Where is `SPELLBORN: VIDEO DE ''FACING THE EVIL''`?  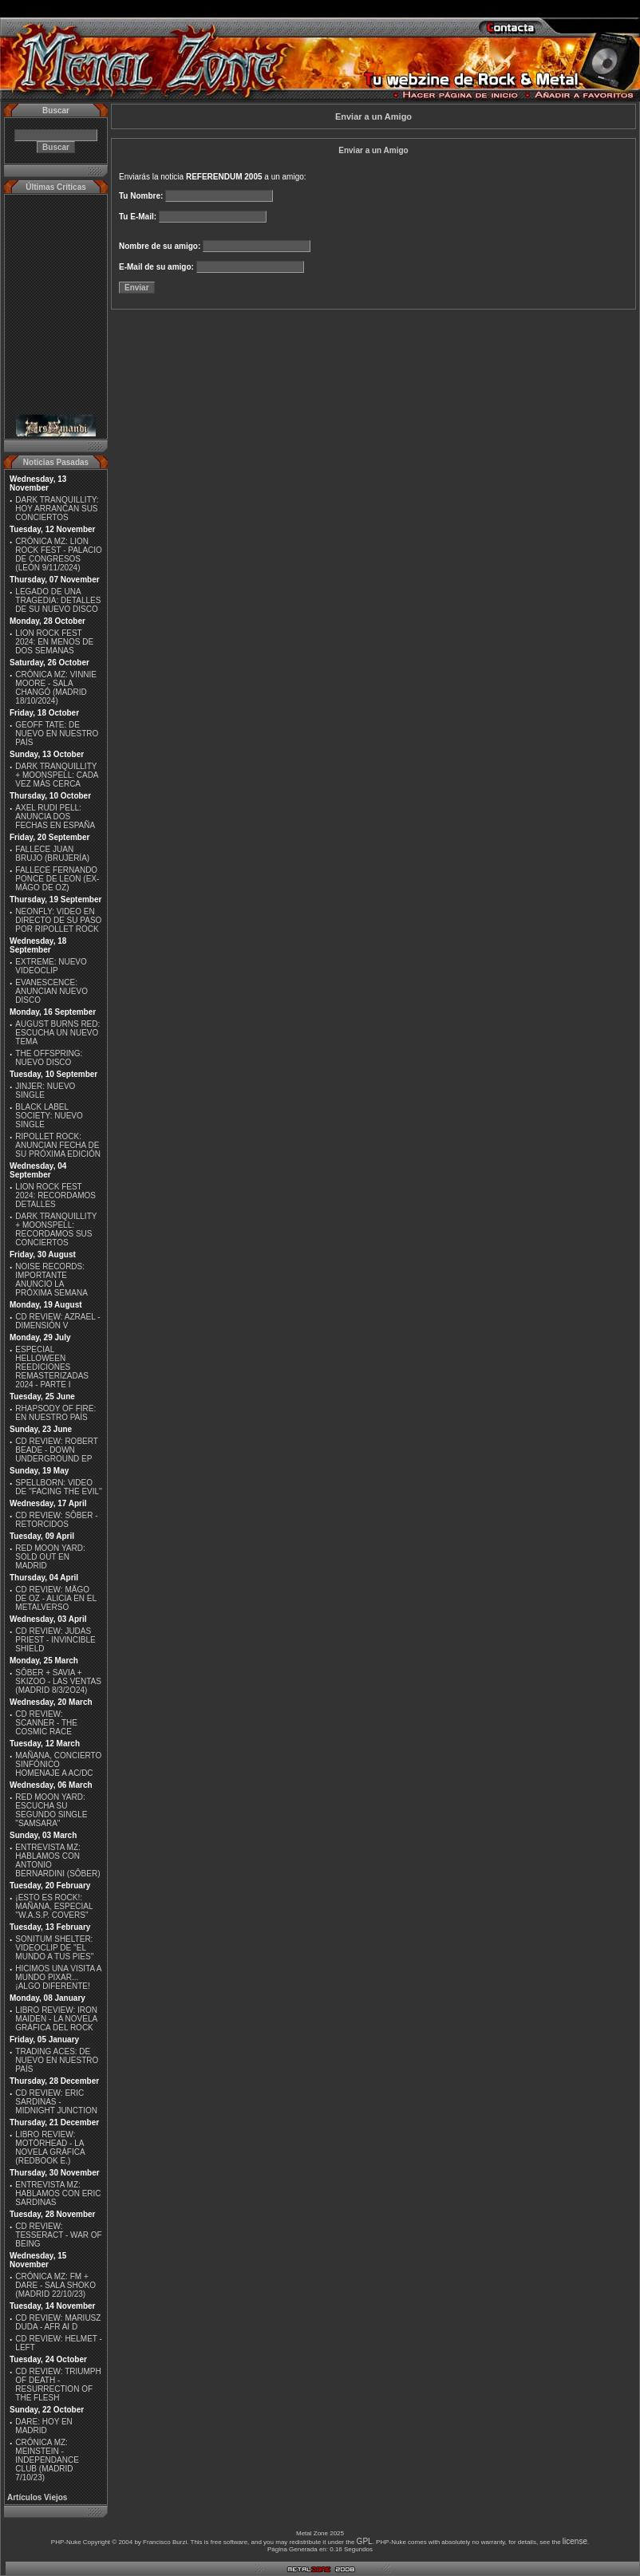
SPELLBORN: VIDEO DE ''FACING THE EVIL'' is located at coordinates (58, 1487).